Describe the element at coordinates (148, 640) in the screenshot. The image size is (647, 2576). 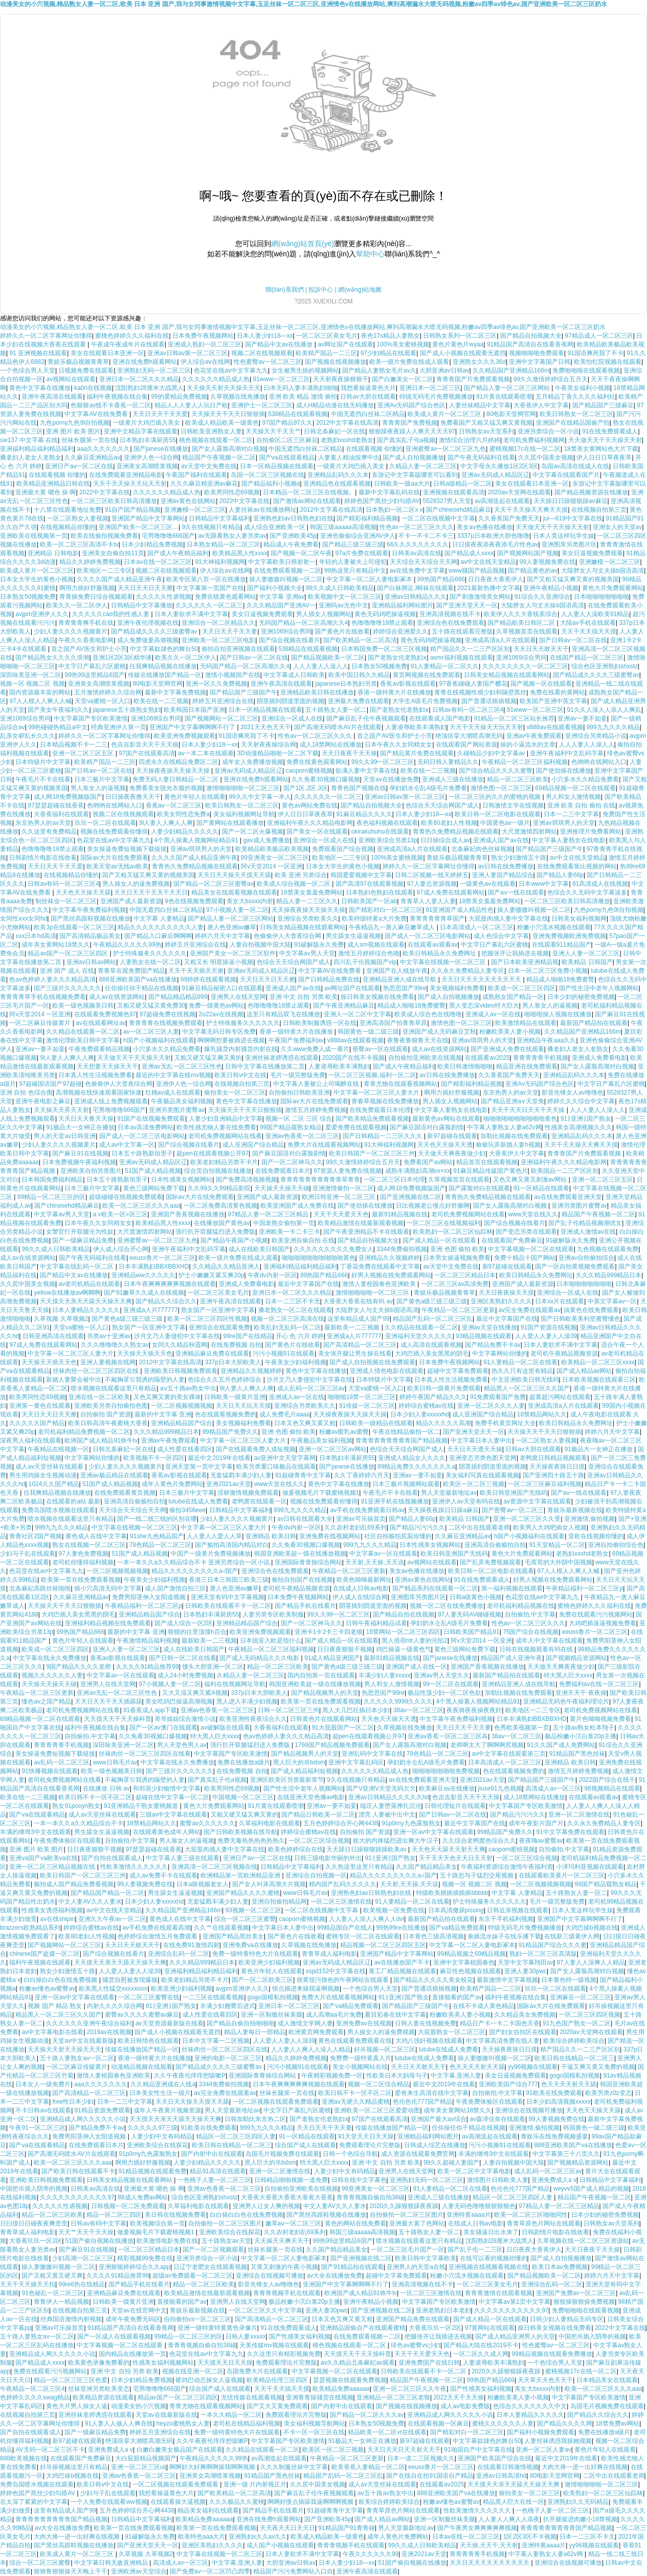
I see `成人免费做爰高潮视频` at that location.